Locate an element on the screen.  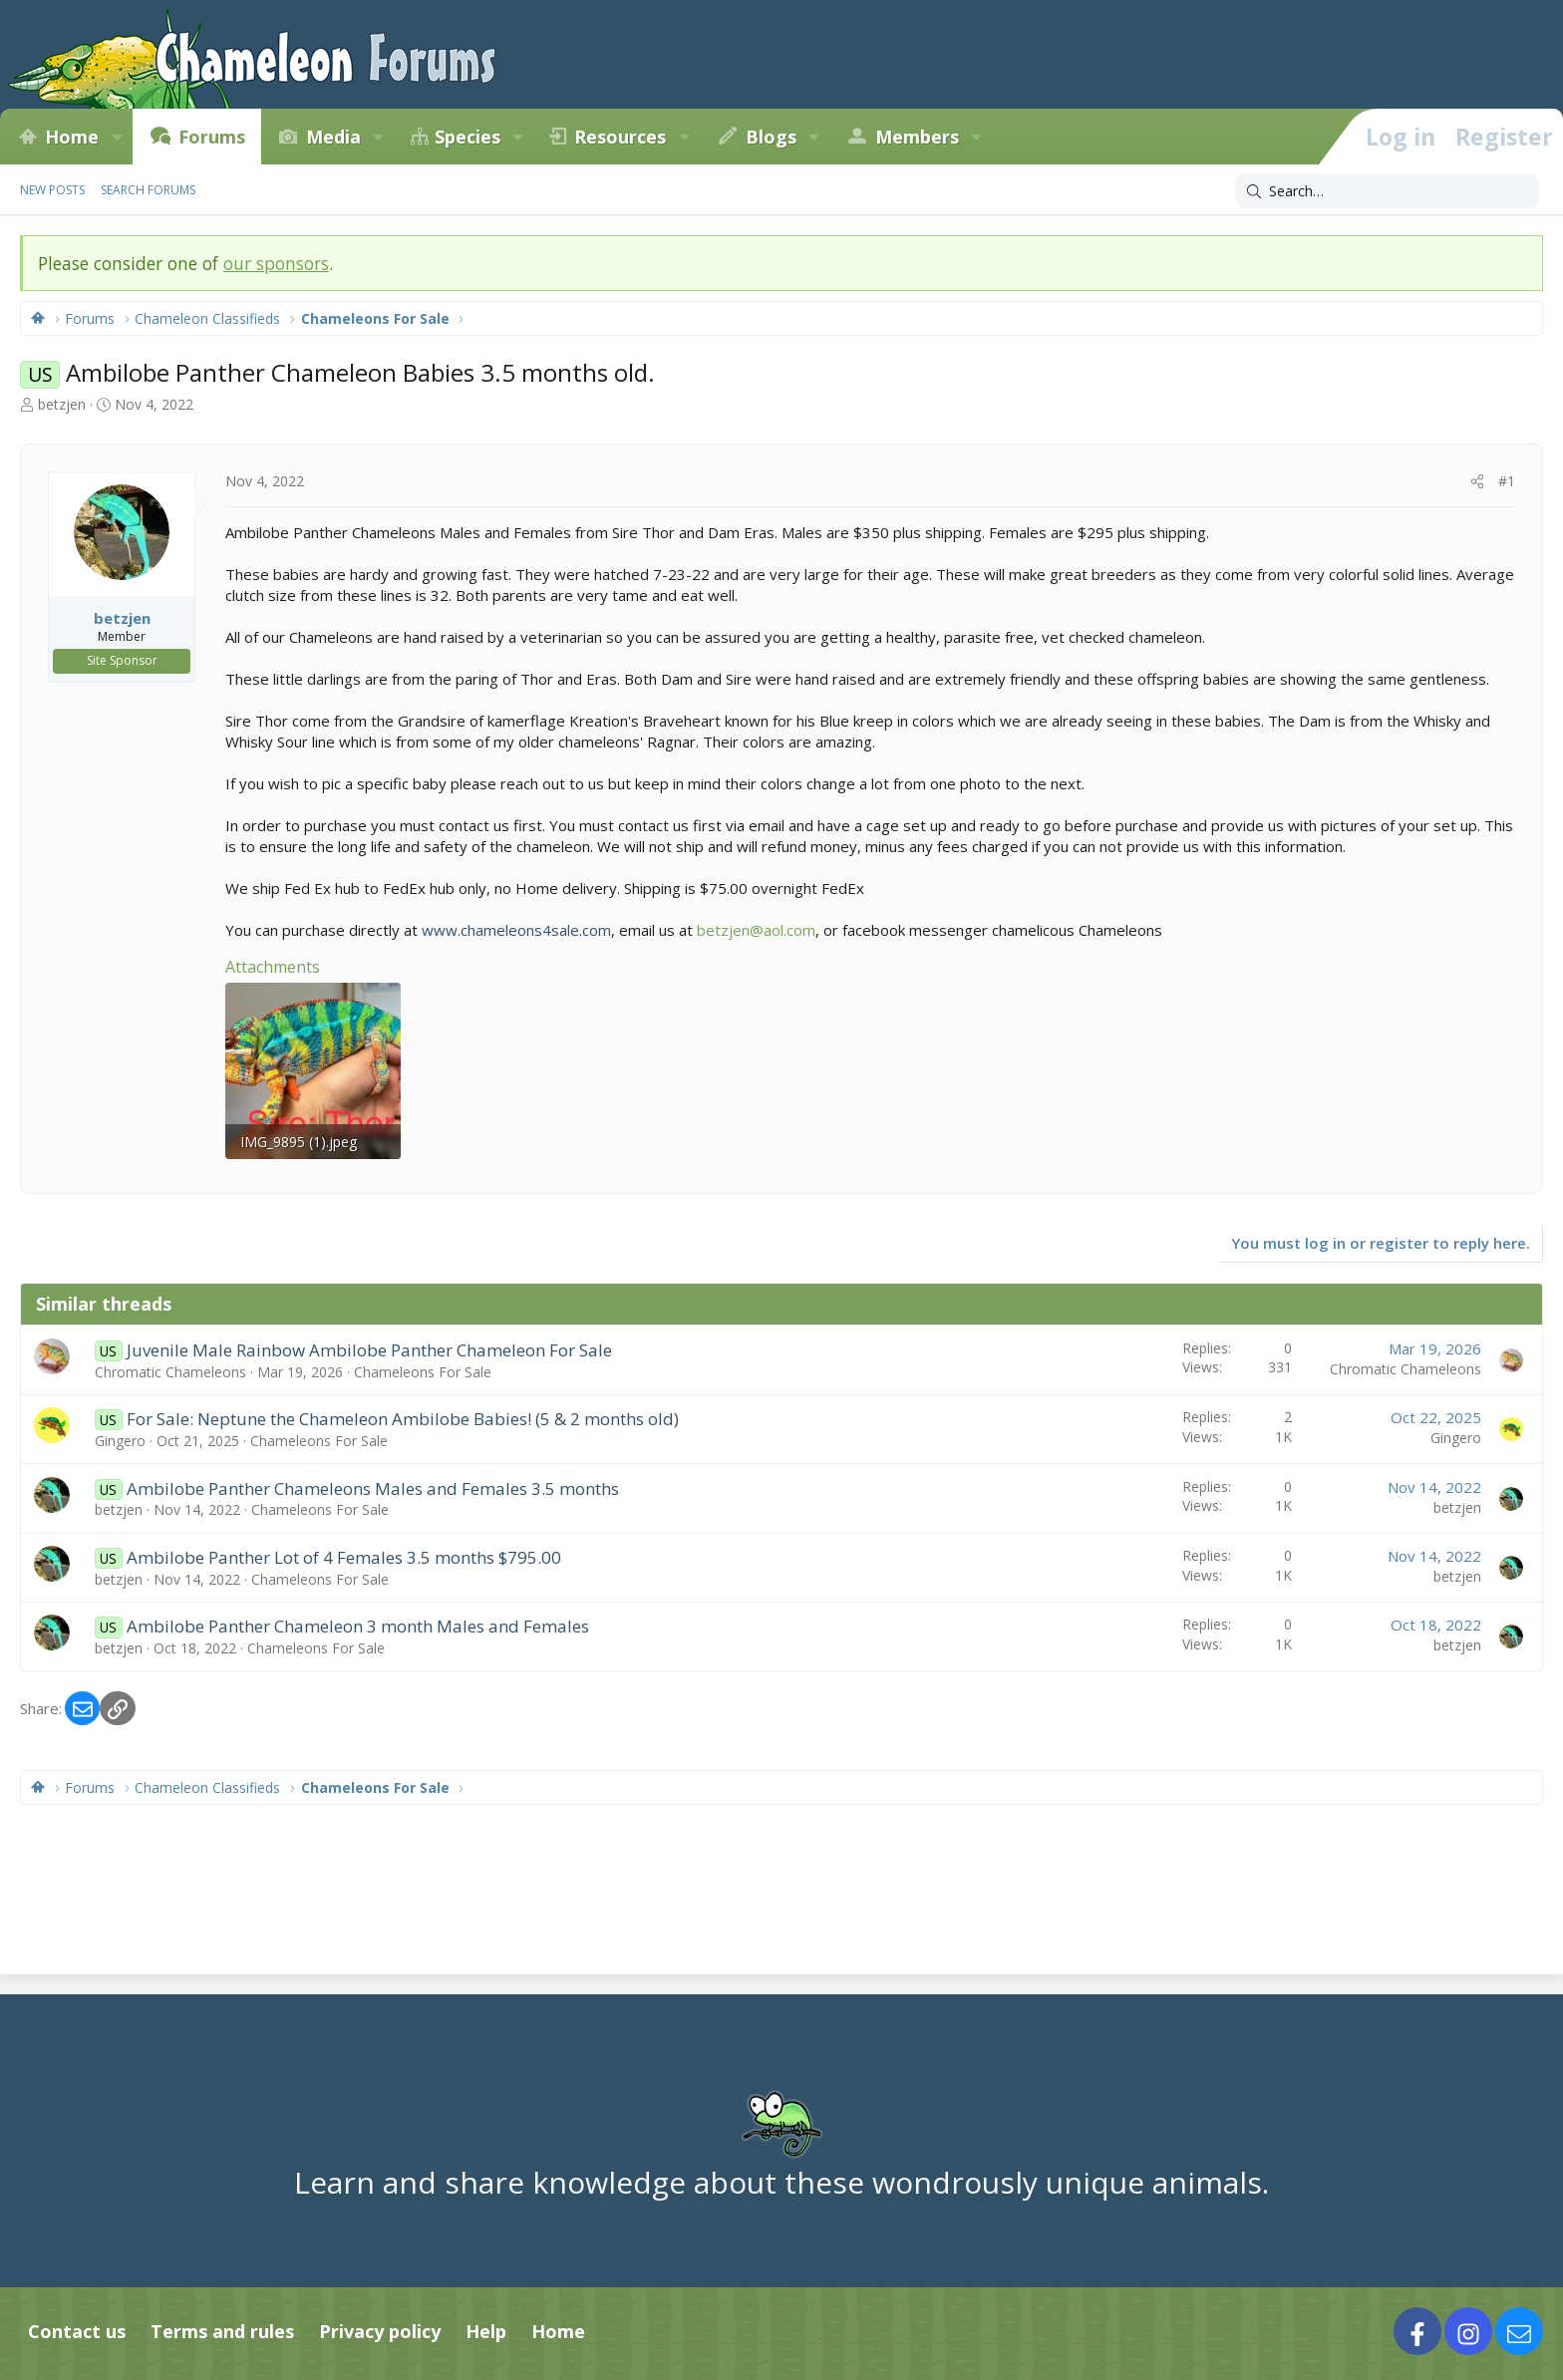
Resources is located at coordinates (620, 137).